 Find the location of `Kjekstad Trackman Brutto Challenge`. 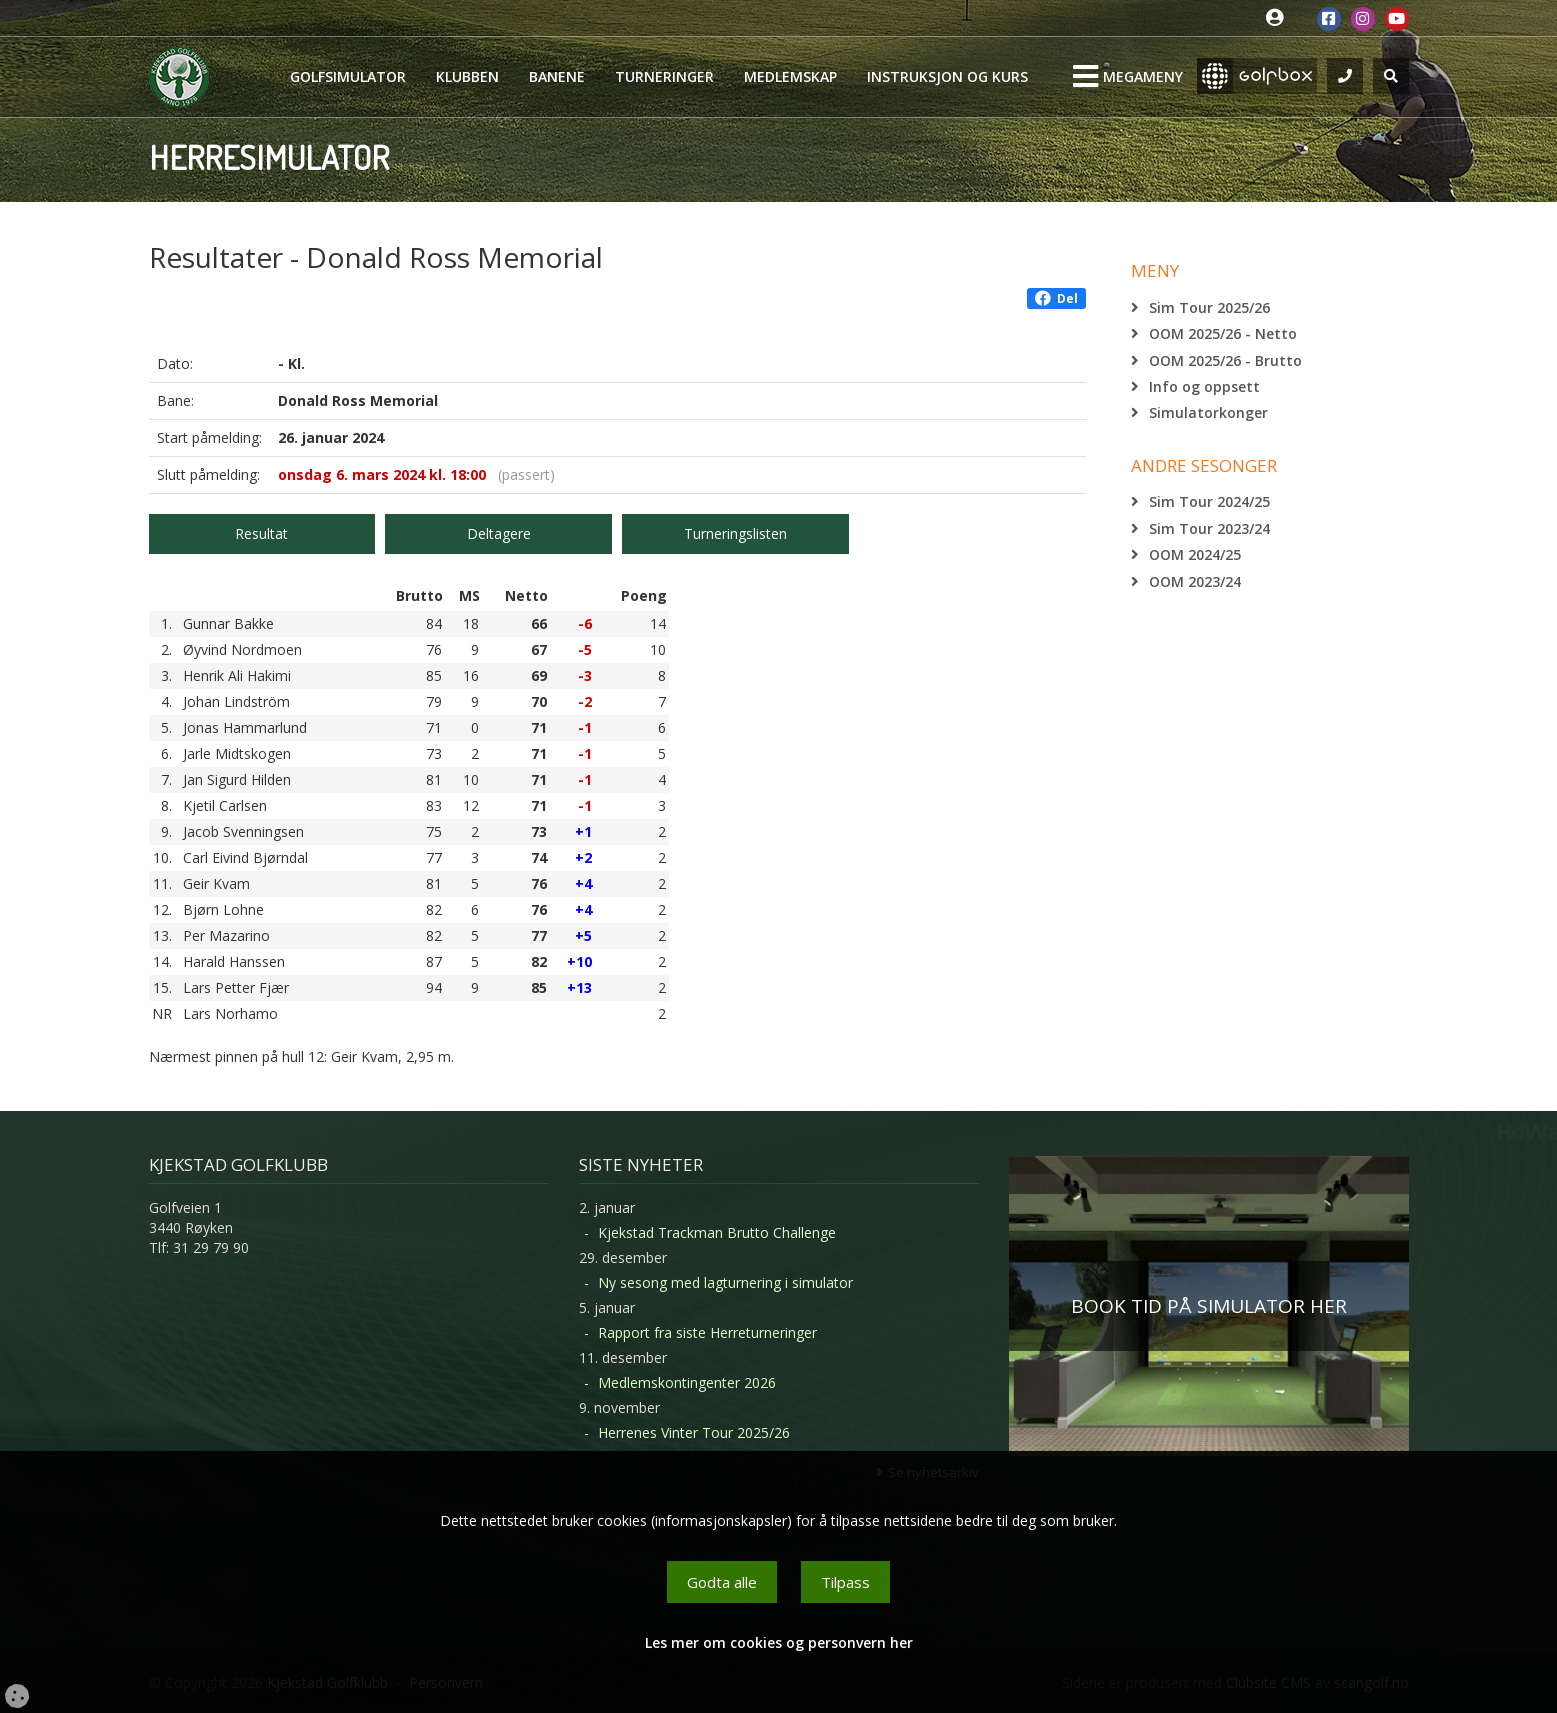

Kjekstad Trackman Brutto Challenge is located at coordinates (717, 1232).